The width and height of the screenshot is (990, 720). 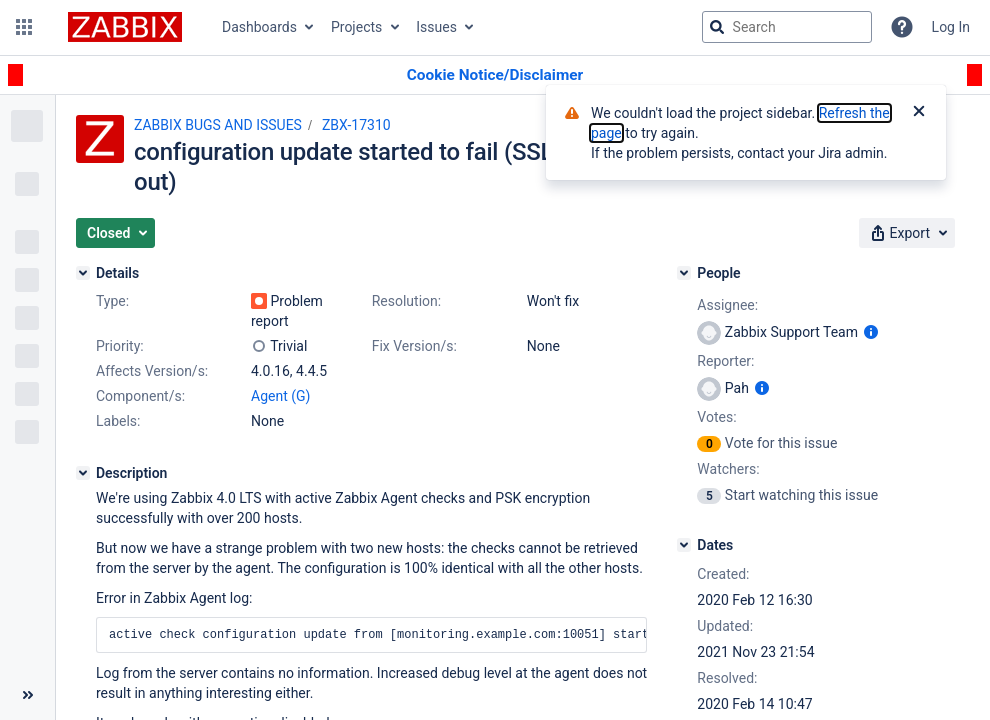 What do you see at coordinates (356, 125) in the screenshot?
I see `ZBX-17310` at bounding box center [356, 125].